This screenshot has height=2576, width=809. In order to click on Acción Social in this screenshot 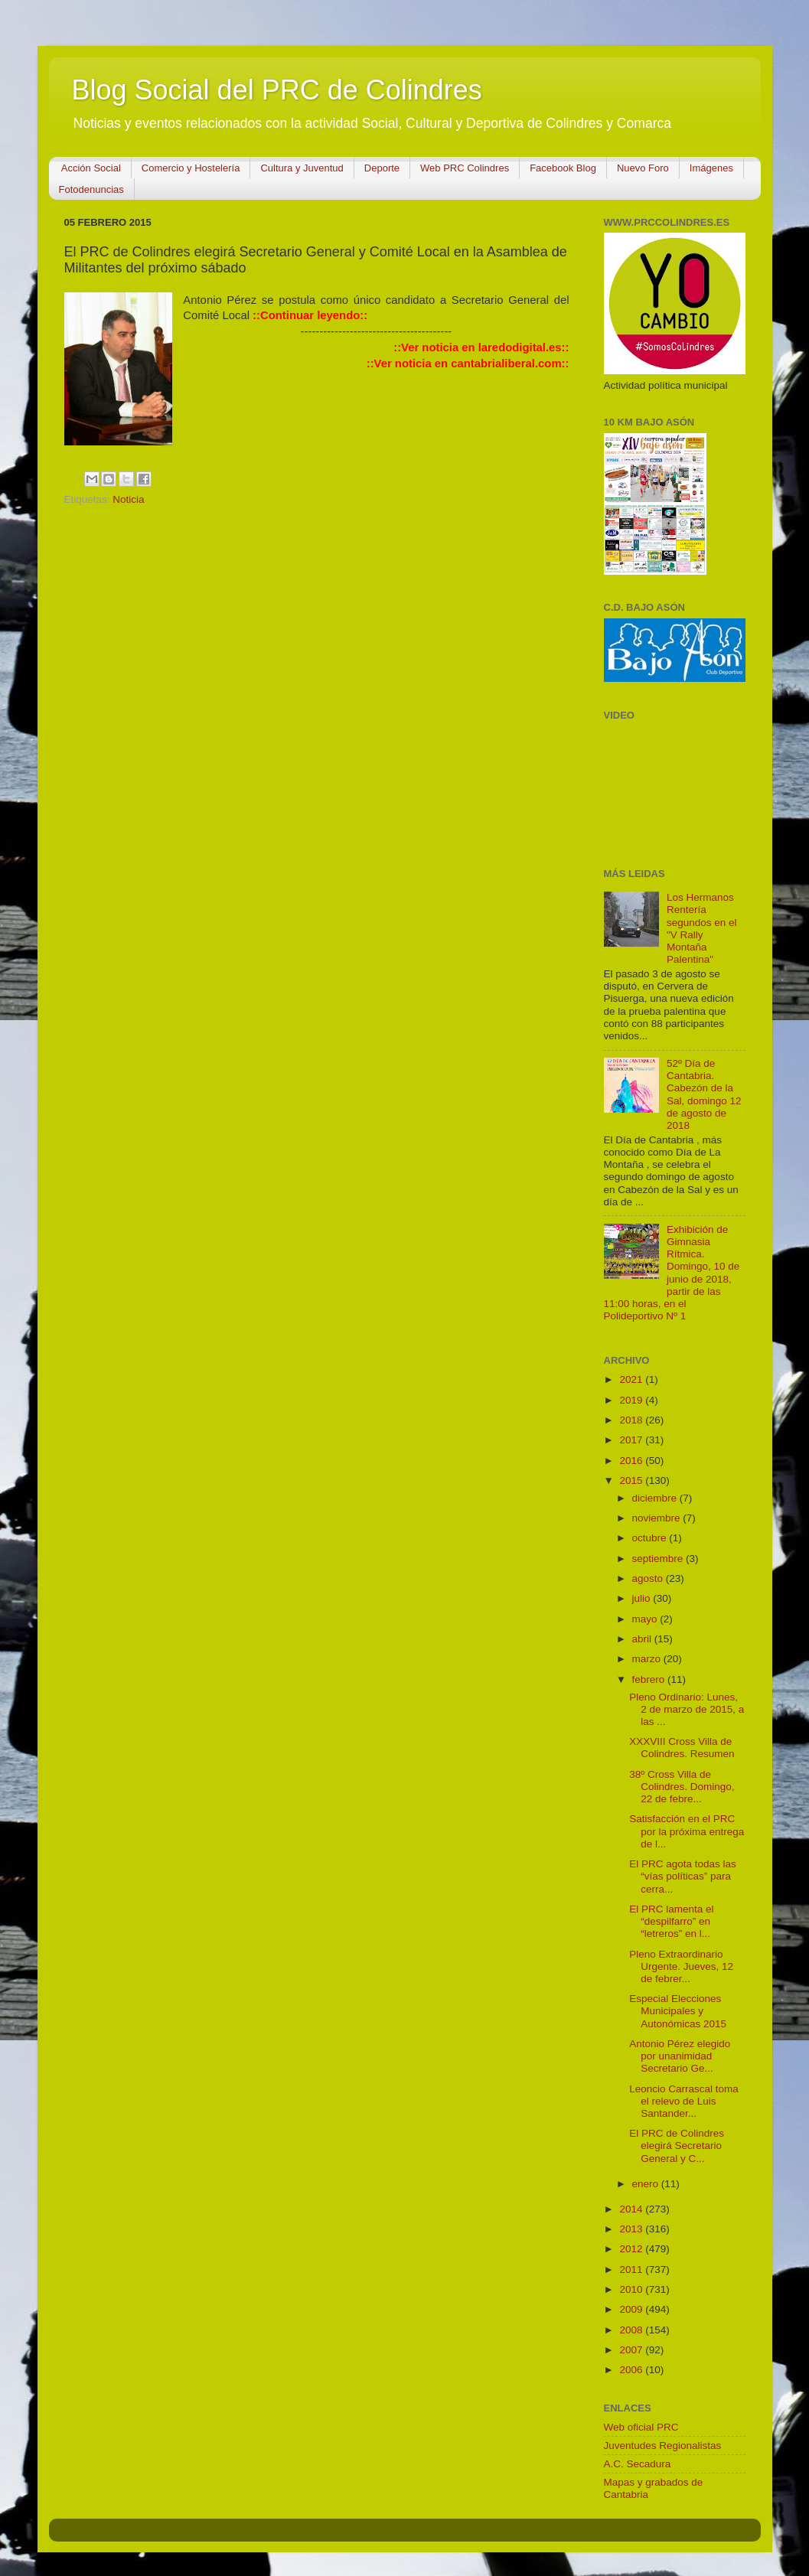, I will do `click(91, 168)`.